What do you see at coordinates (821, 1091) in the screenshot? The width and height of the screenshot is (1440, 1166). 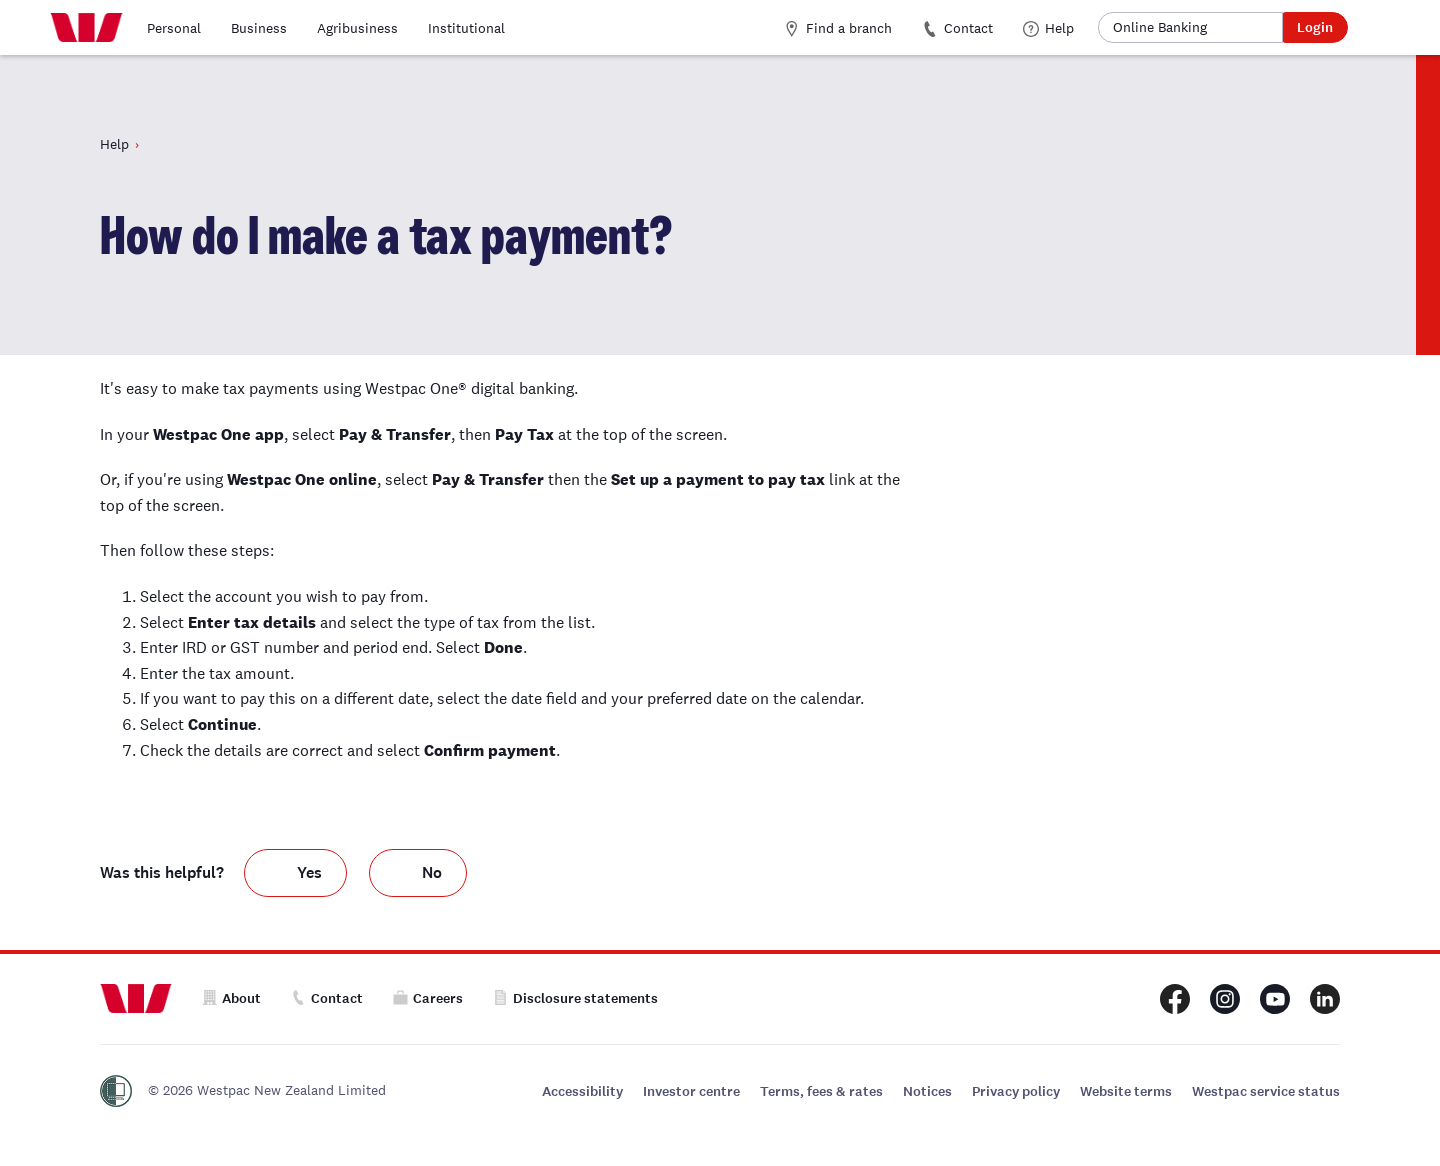 I see `Terms, fees & rates` at bounding box center [821, 1091].